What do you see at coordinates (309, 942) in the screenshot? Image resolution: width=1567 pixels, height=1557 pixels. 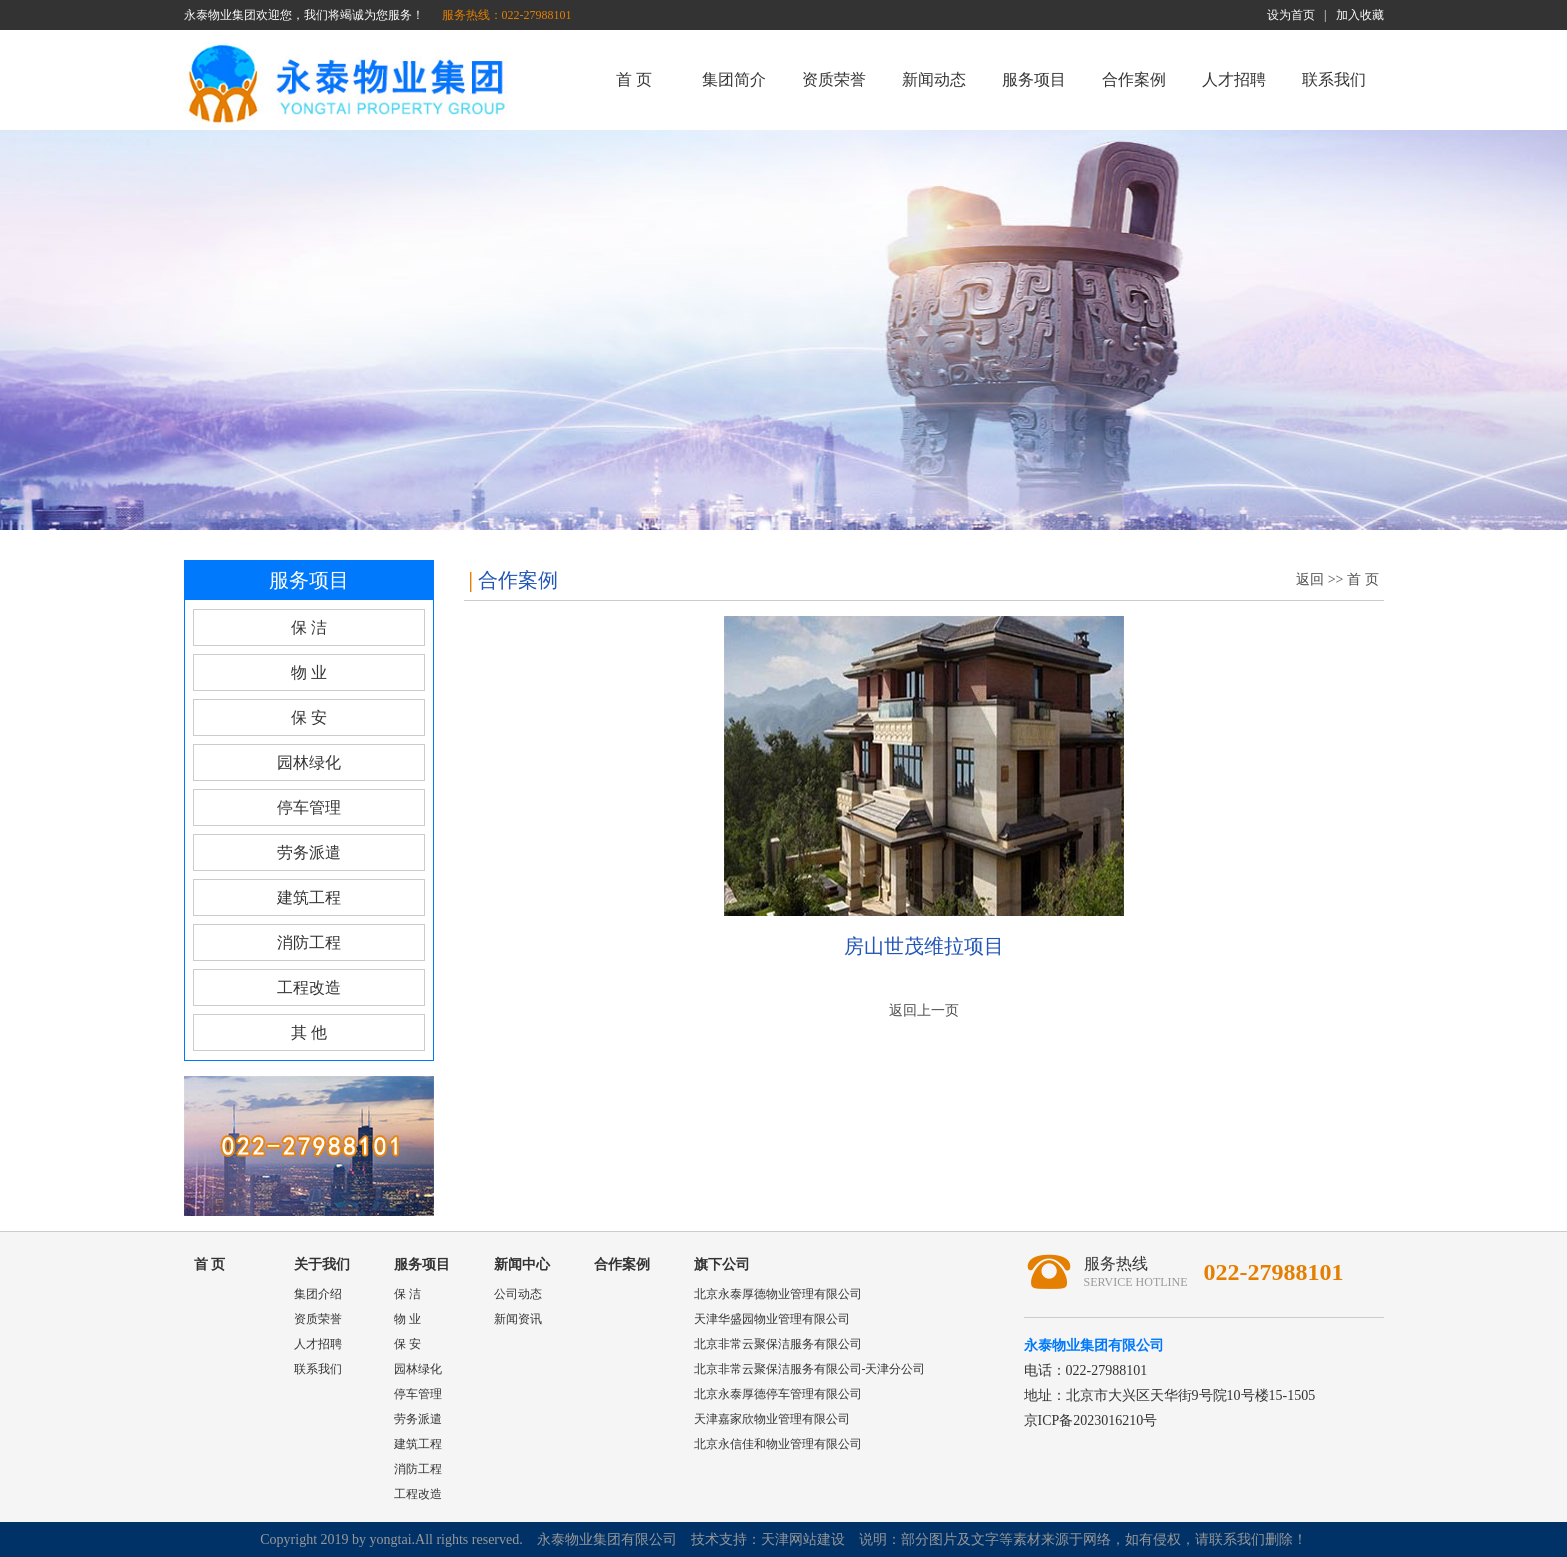 I see `消防工程` at bounding box center [309, 942].